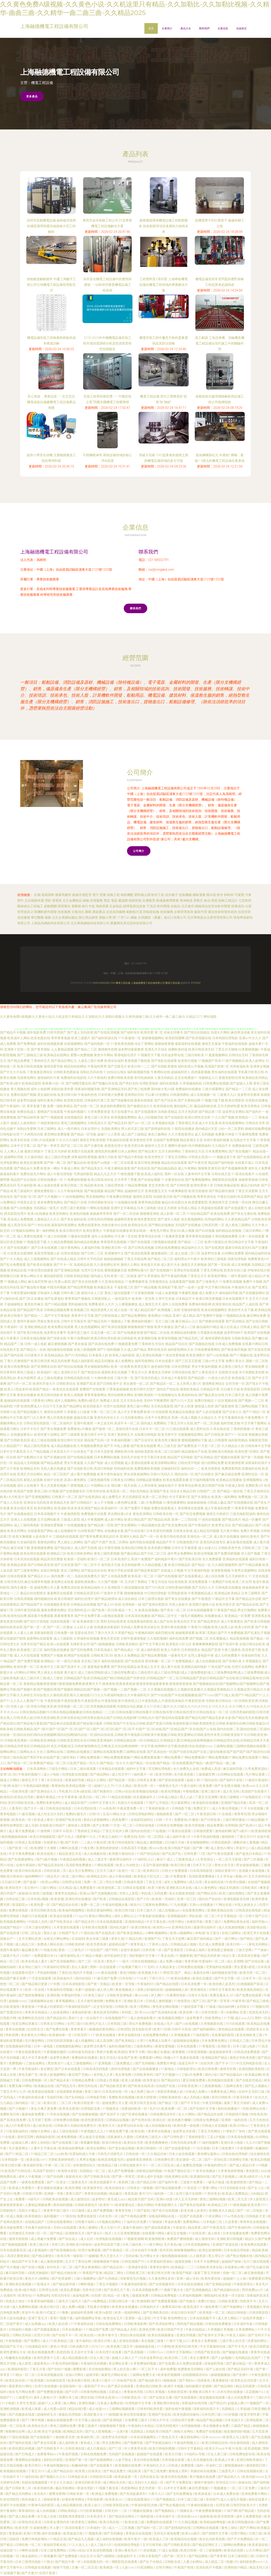 The height and width of the screenshot is (2576, 271). I want to click on 日本在线观看不卡, so click(235, 1299).